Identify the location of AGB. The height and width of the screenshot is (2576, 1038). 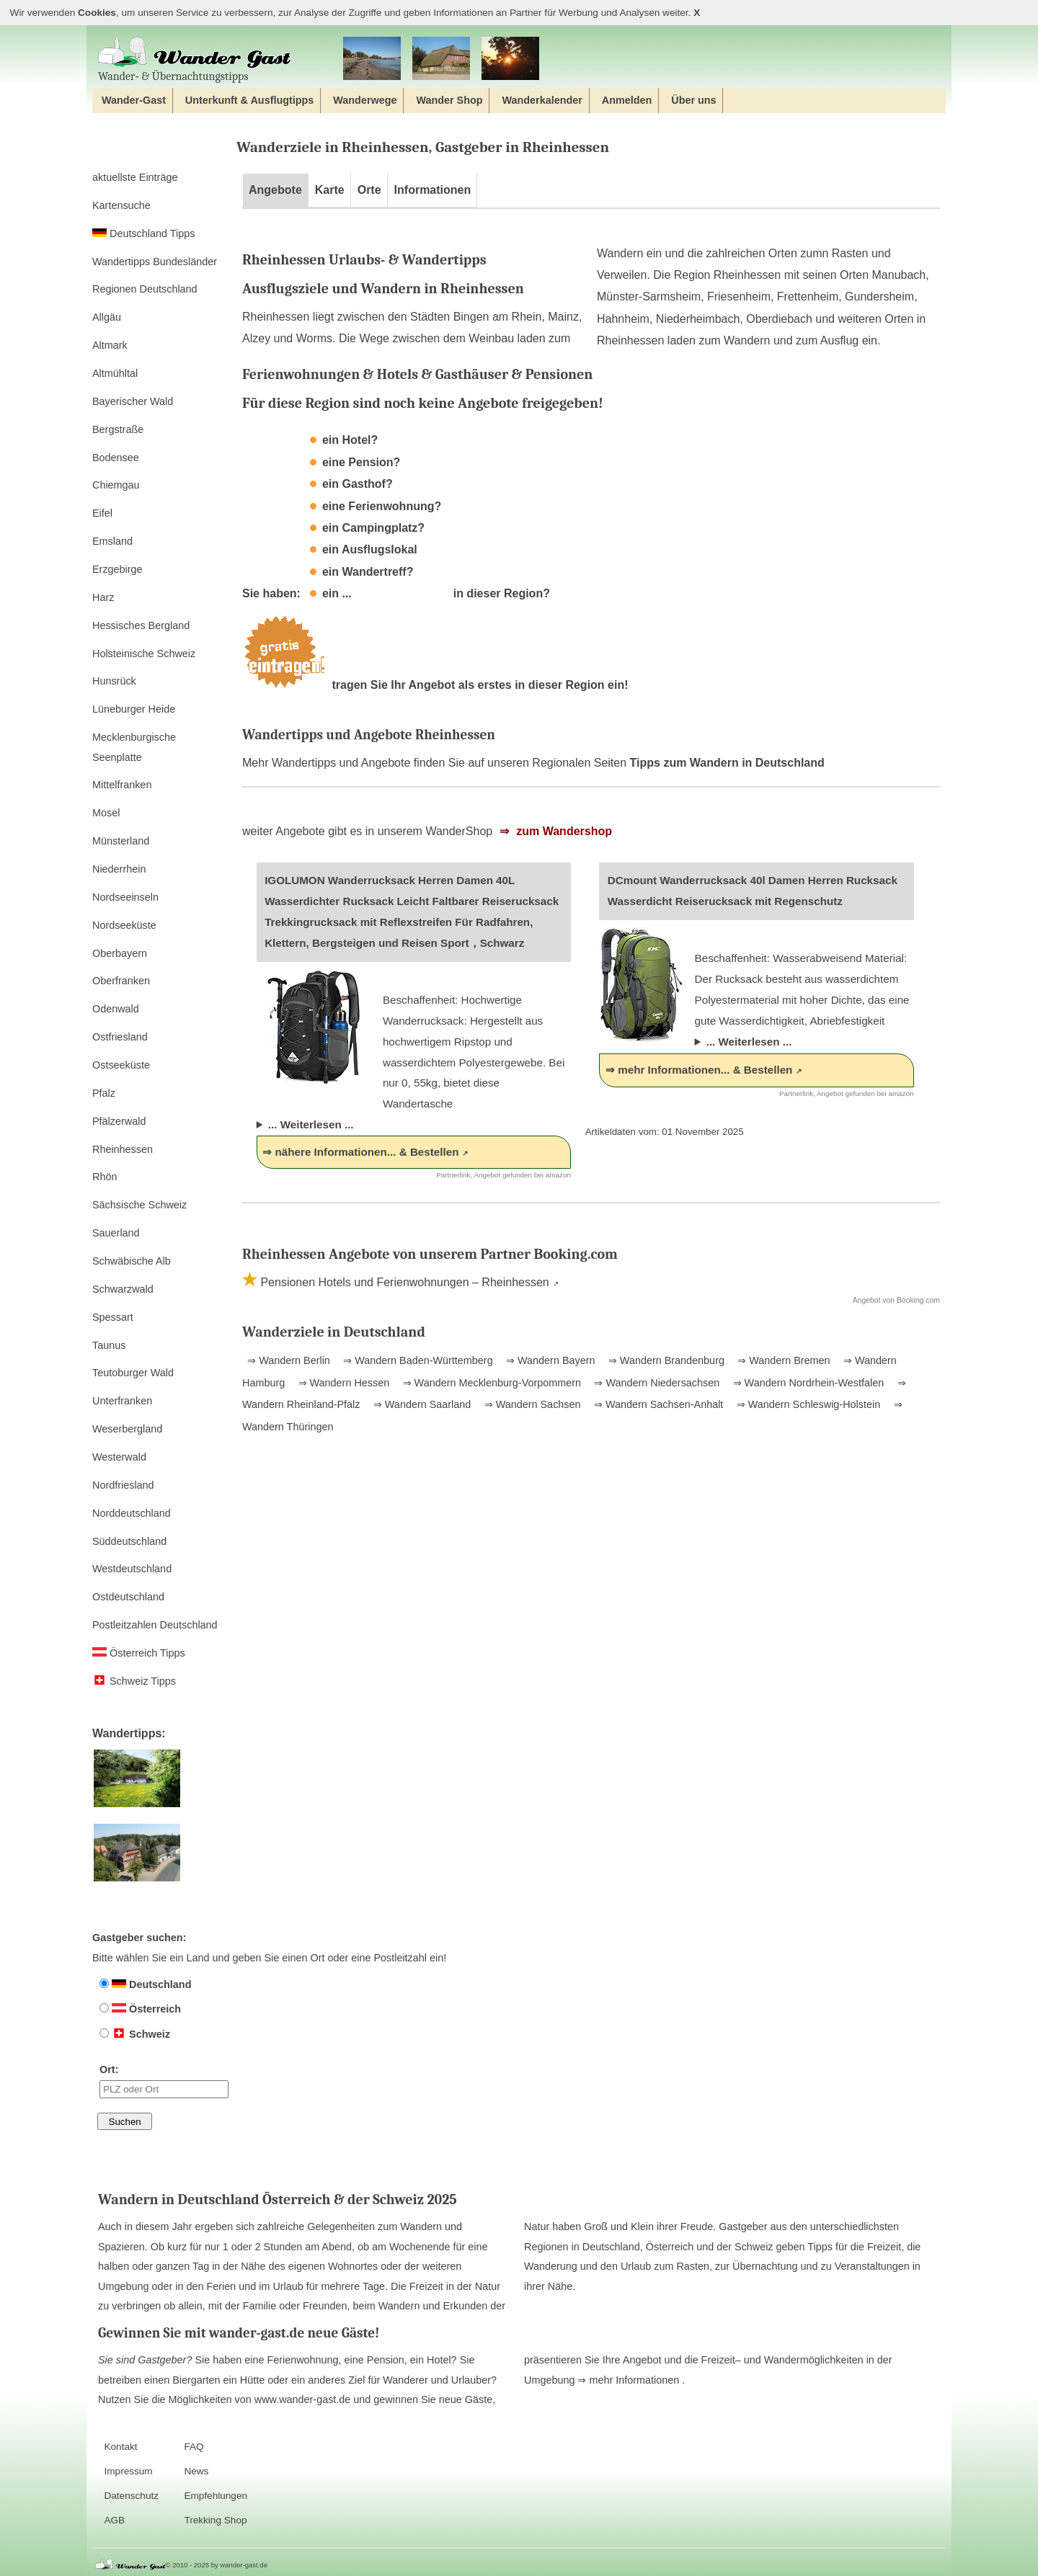
(114, 2520).